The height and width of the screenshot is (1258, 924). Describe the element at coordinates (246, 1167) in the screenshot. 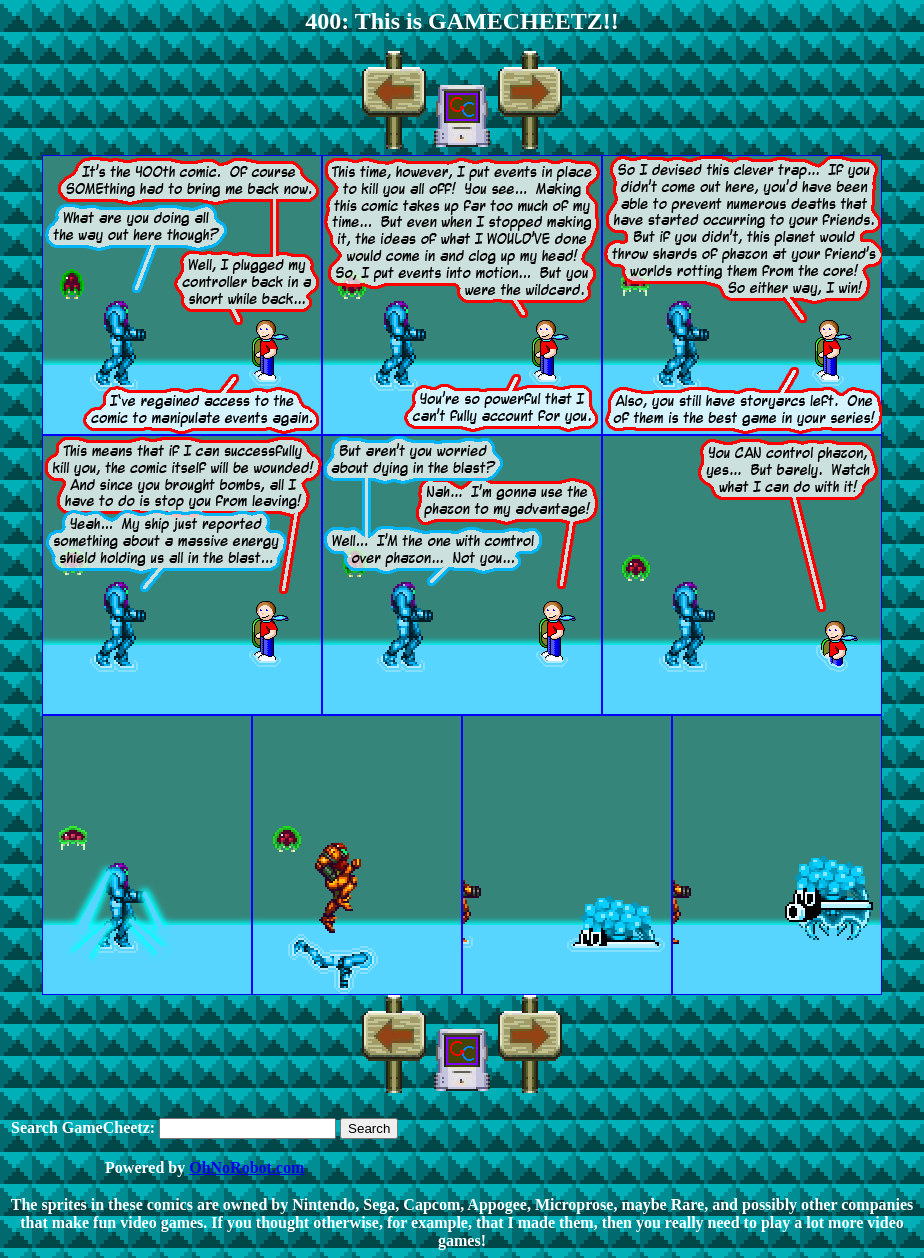

I see `OhNoRobot.com` at that location.